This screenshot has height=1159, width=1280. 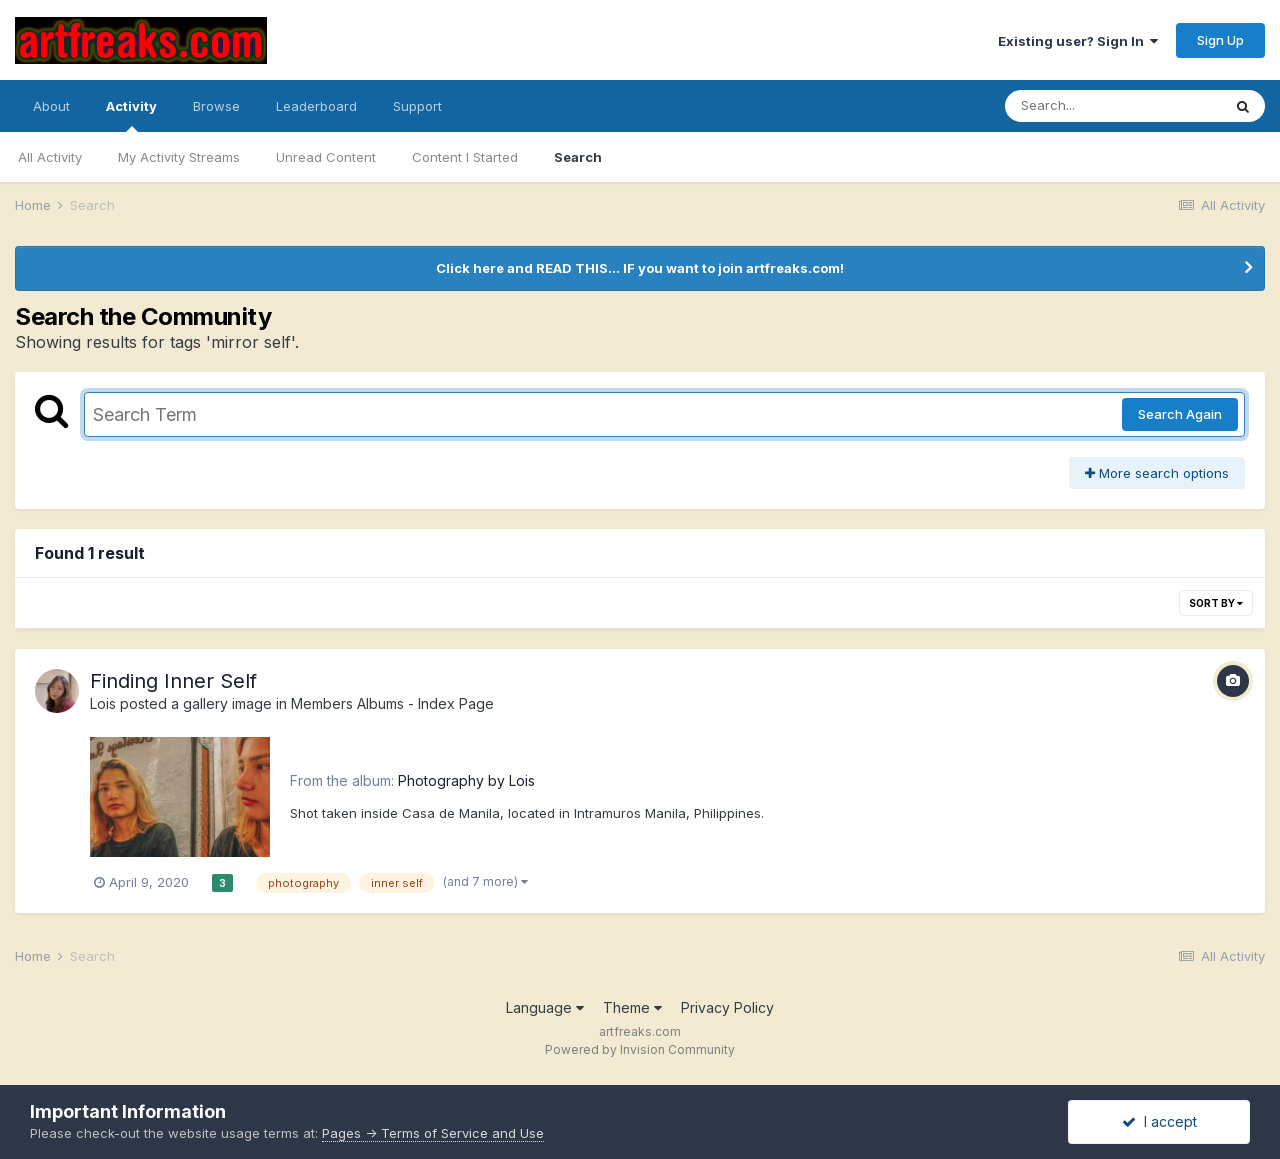 What do you see at coordinates (545, 1007) in the screenshot?
I see `Language` at bounding box center [545, 1007].